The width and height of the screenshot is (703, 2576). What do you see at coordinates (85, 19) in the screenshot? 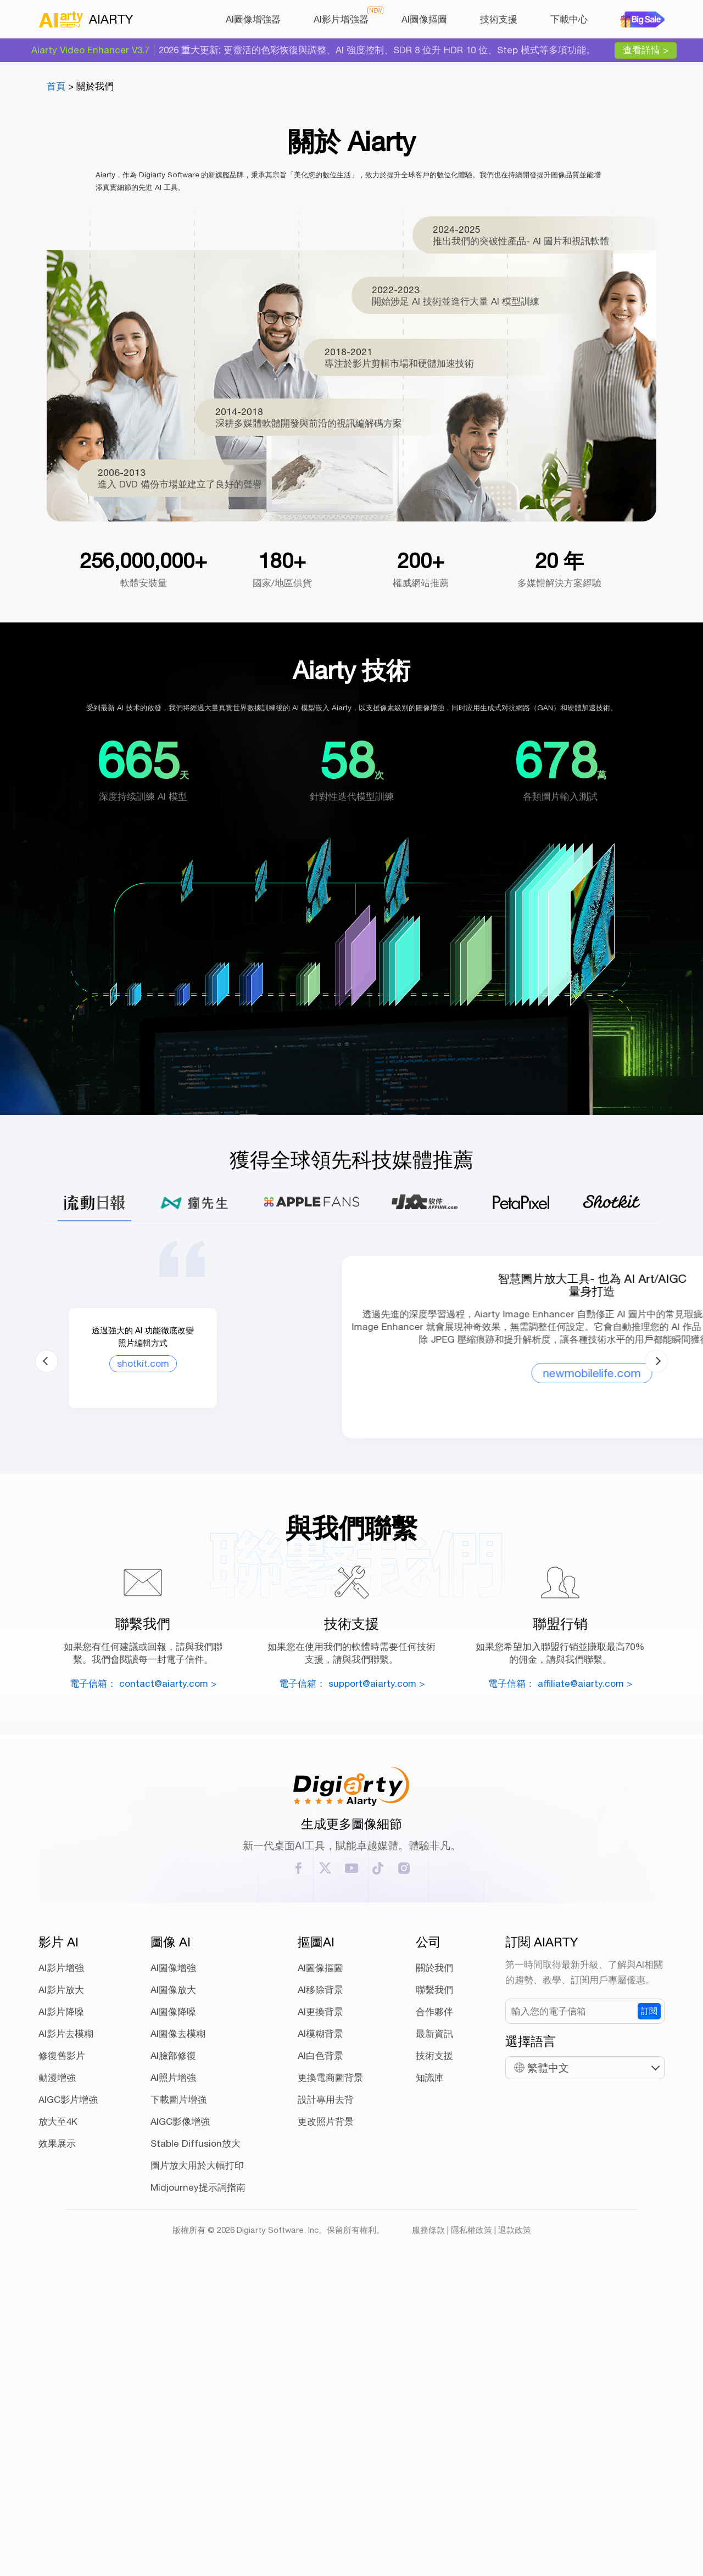
I see `AIARTY` at bounding box center [85, 19].